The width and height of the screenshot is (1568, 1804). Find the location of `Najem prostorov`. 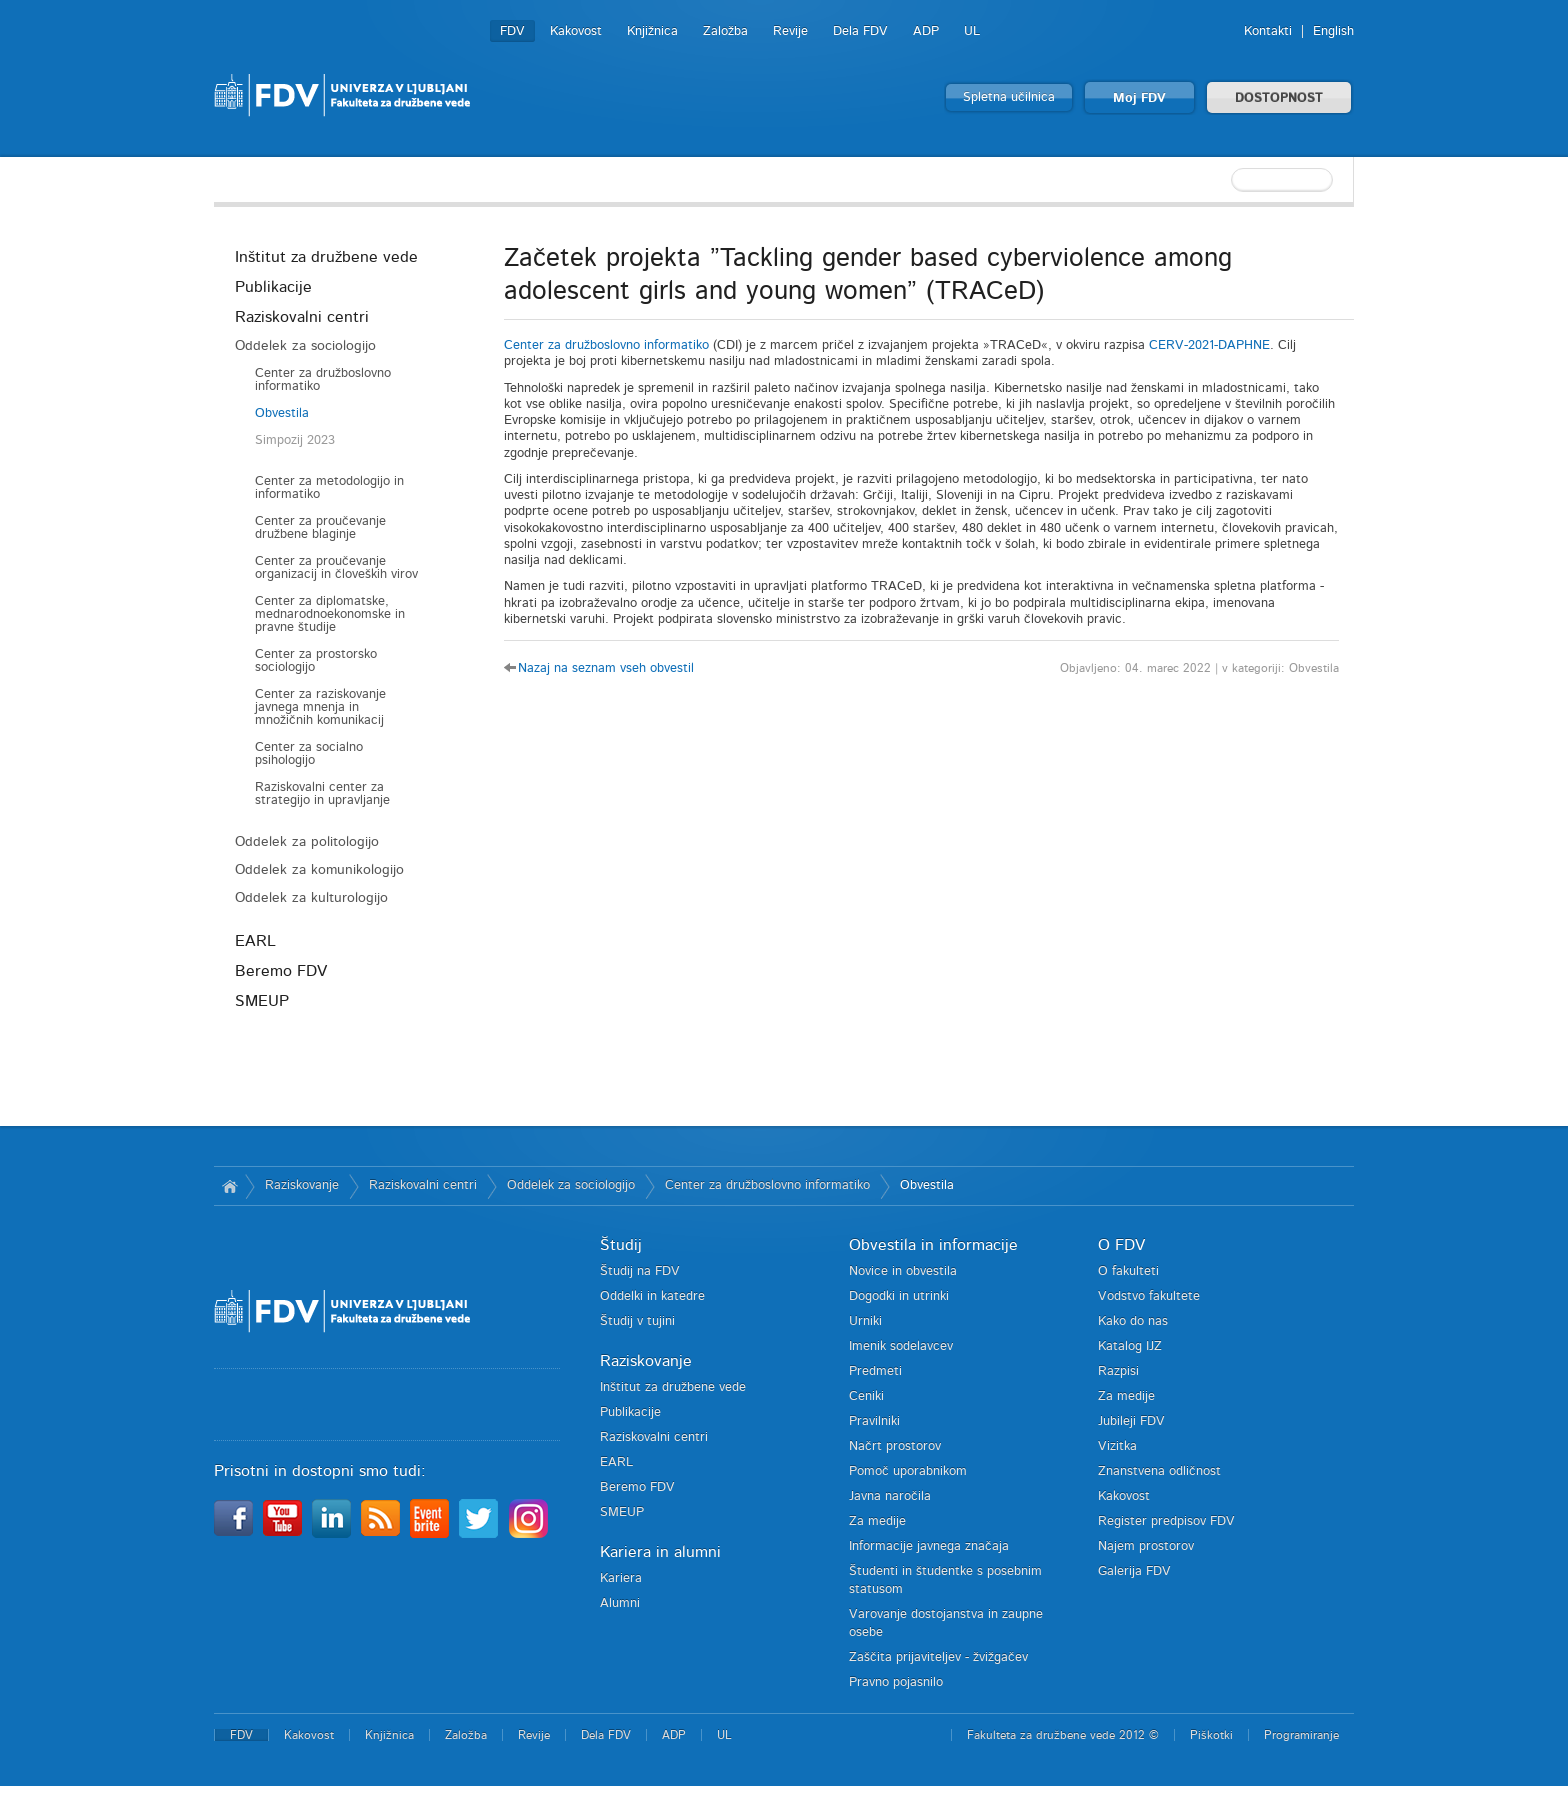

Najem prostorov is located at coordinates (1146, 1546).